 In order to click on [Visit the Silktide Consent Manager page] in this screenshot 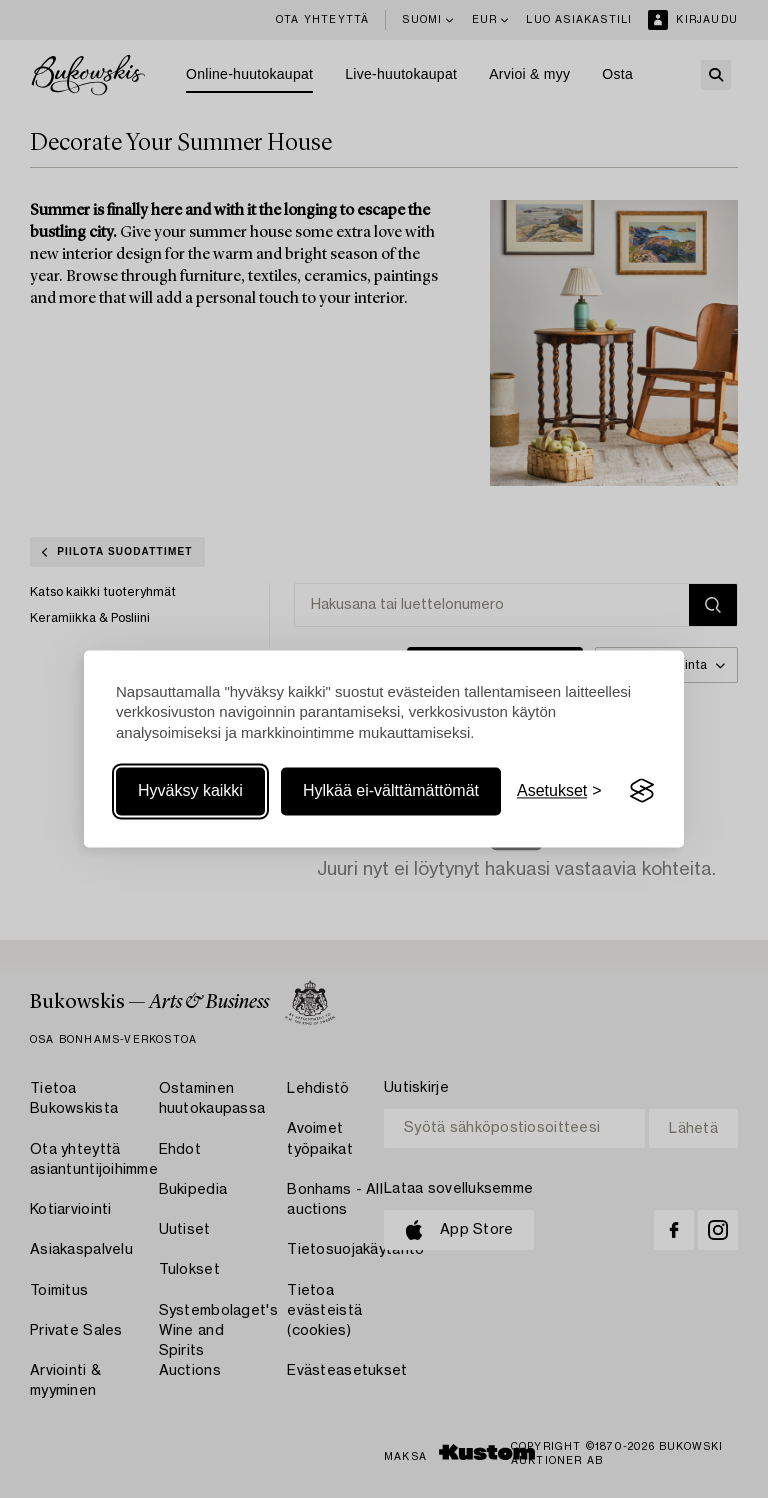, I will do `click(642, 791)`.